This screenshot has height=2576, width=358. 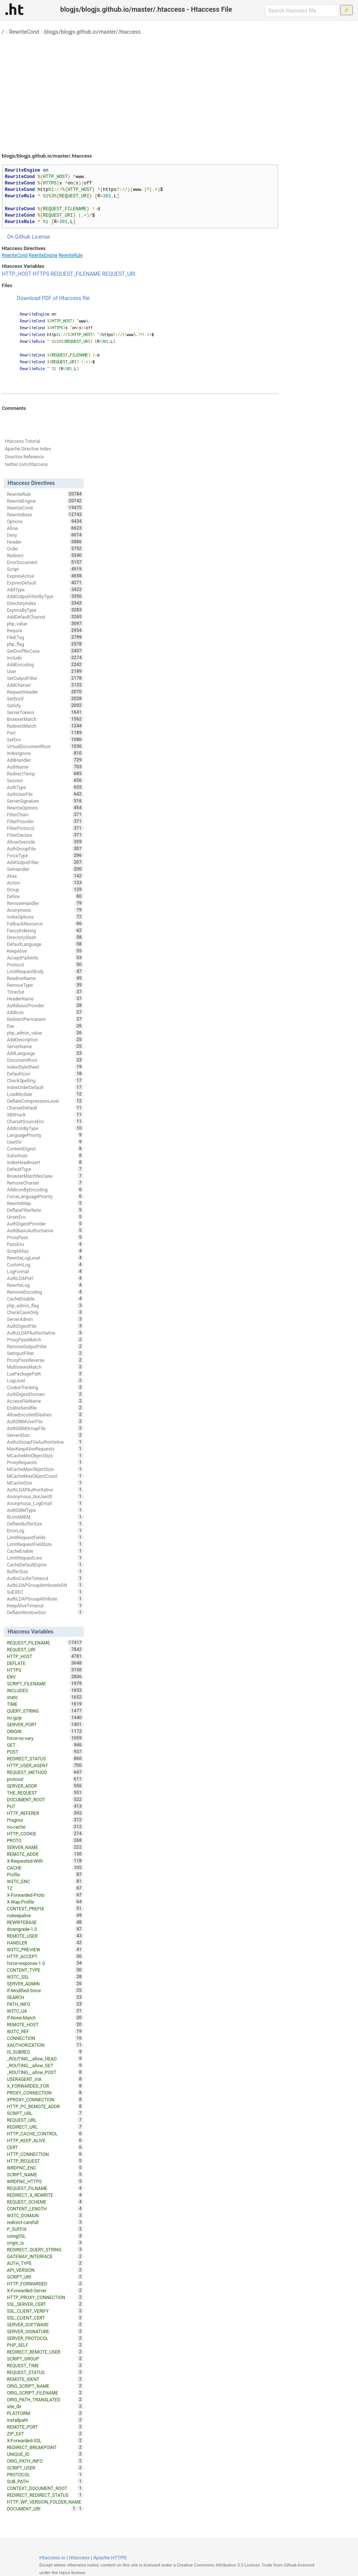 What do you see at coordinates (45, 1544) in the screenshot?
I see `LimitRequestFieldSize` at bounding box center [45, 1544].